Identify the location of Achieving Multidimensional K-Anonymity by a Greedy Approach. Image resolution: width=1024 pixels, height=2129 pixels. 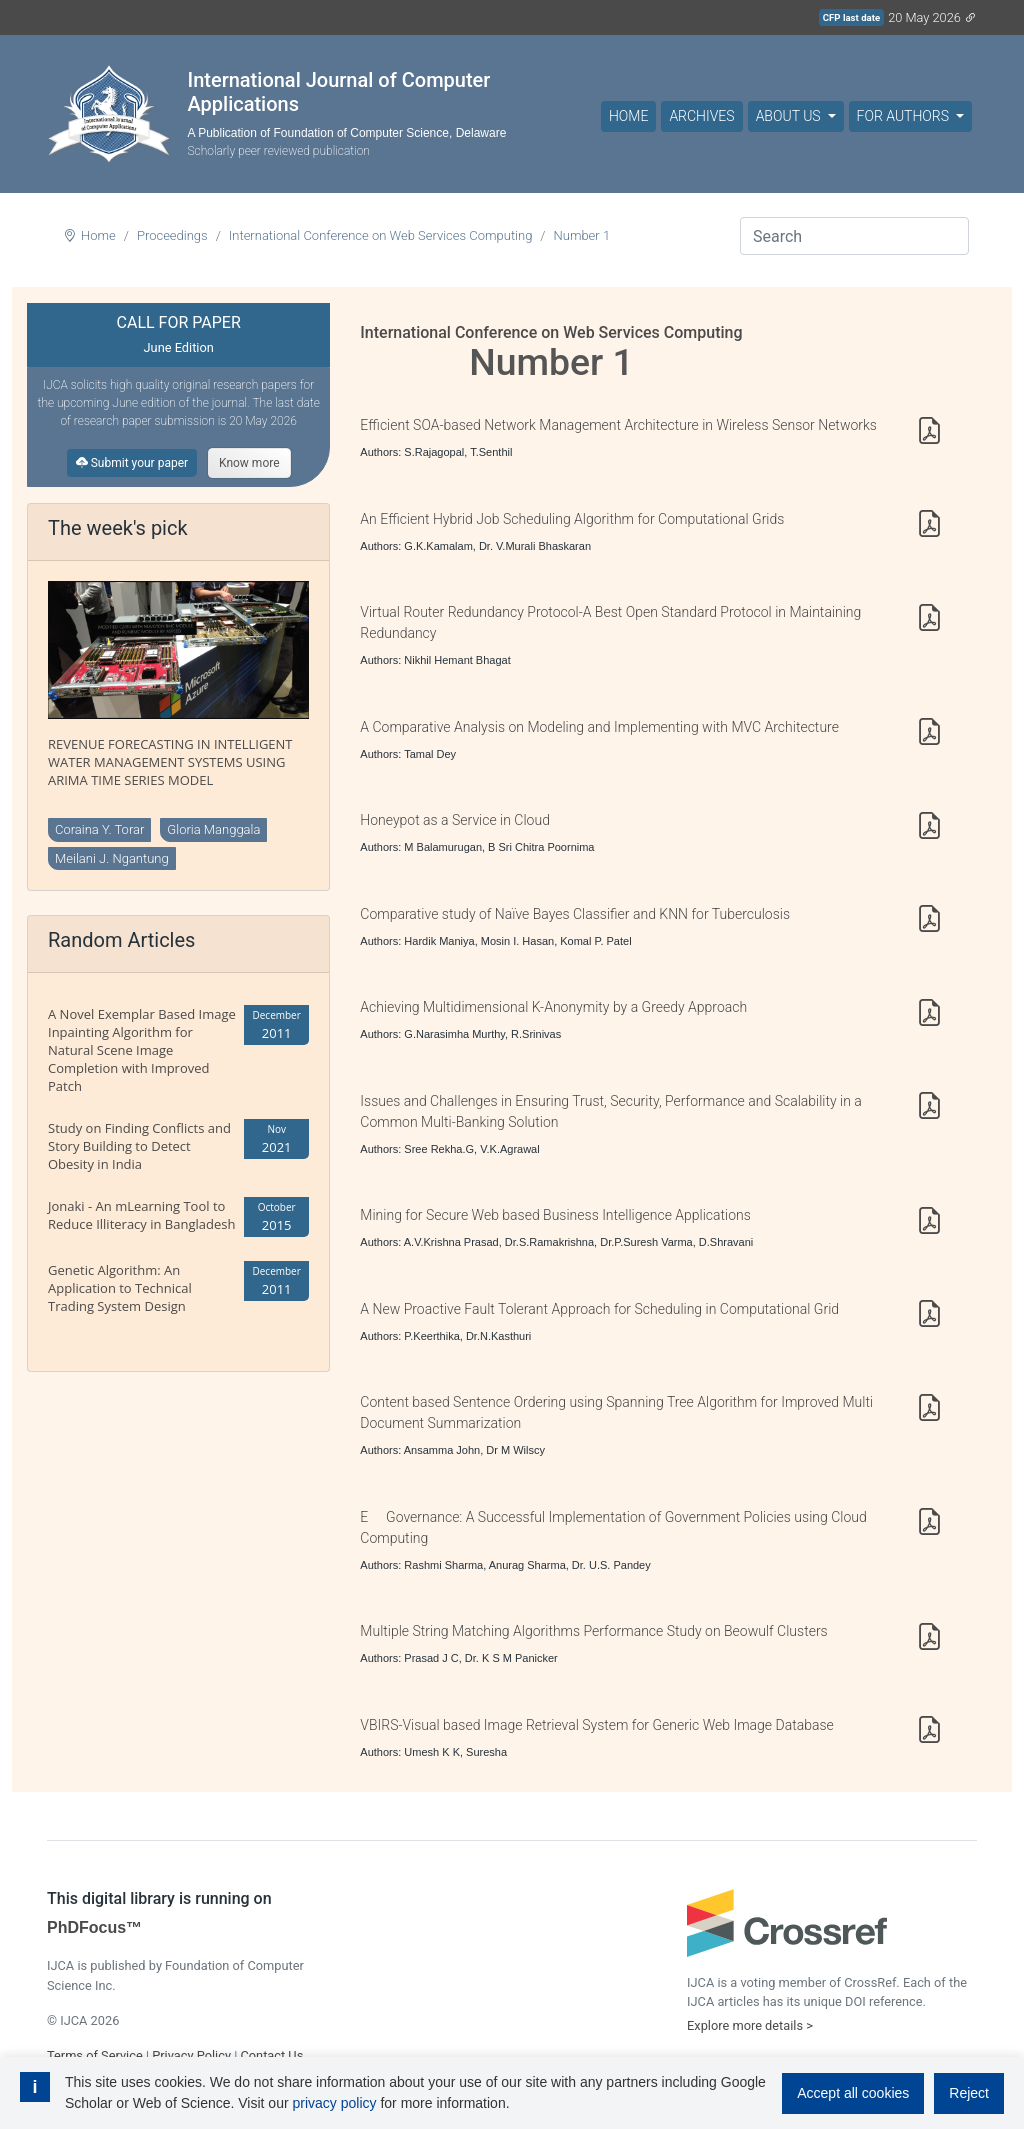
(553, 1007).